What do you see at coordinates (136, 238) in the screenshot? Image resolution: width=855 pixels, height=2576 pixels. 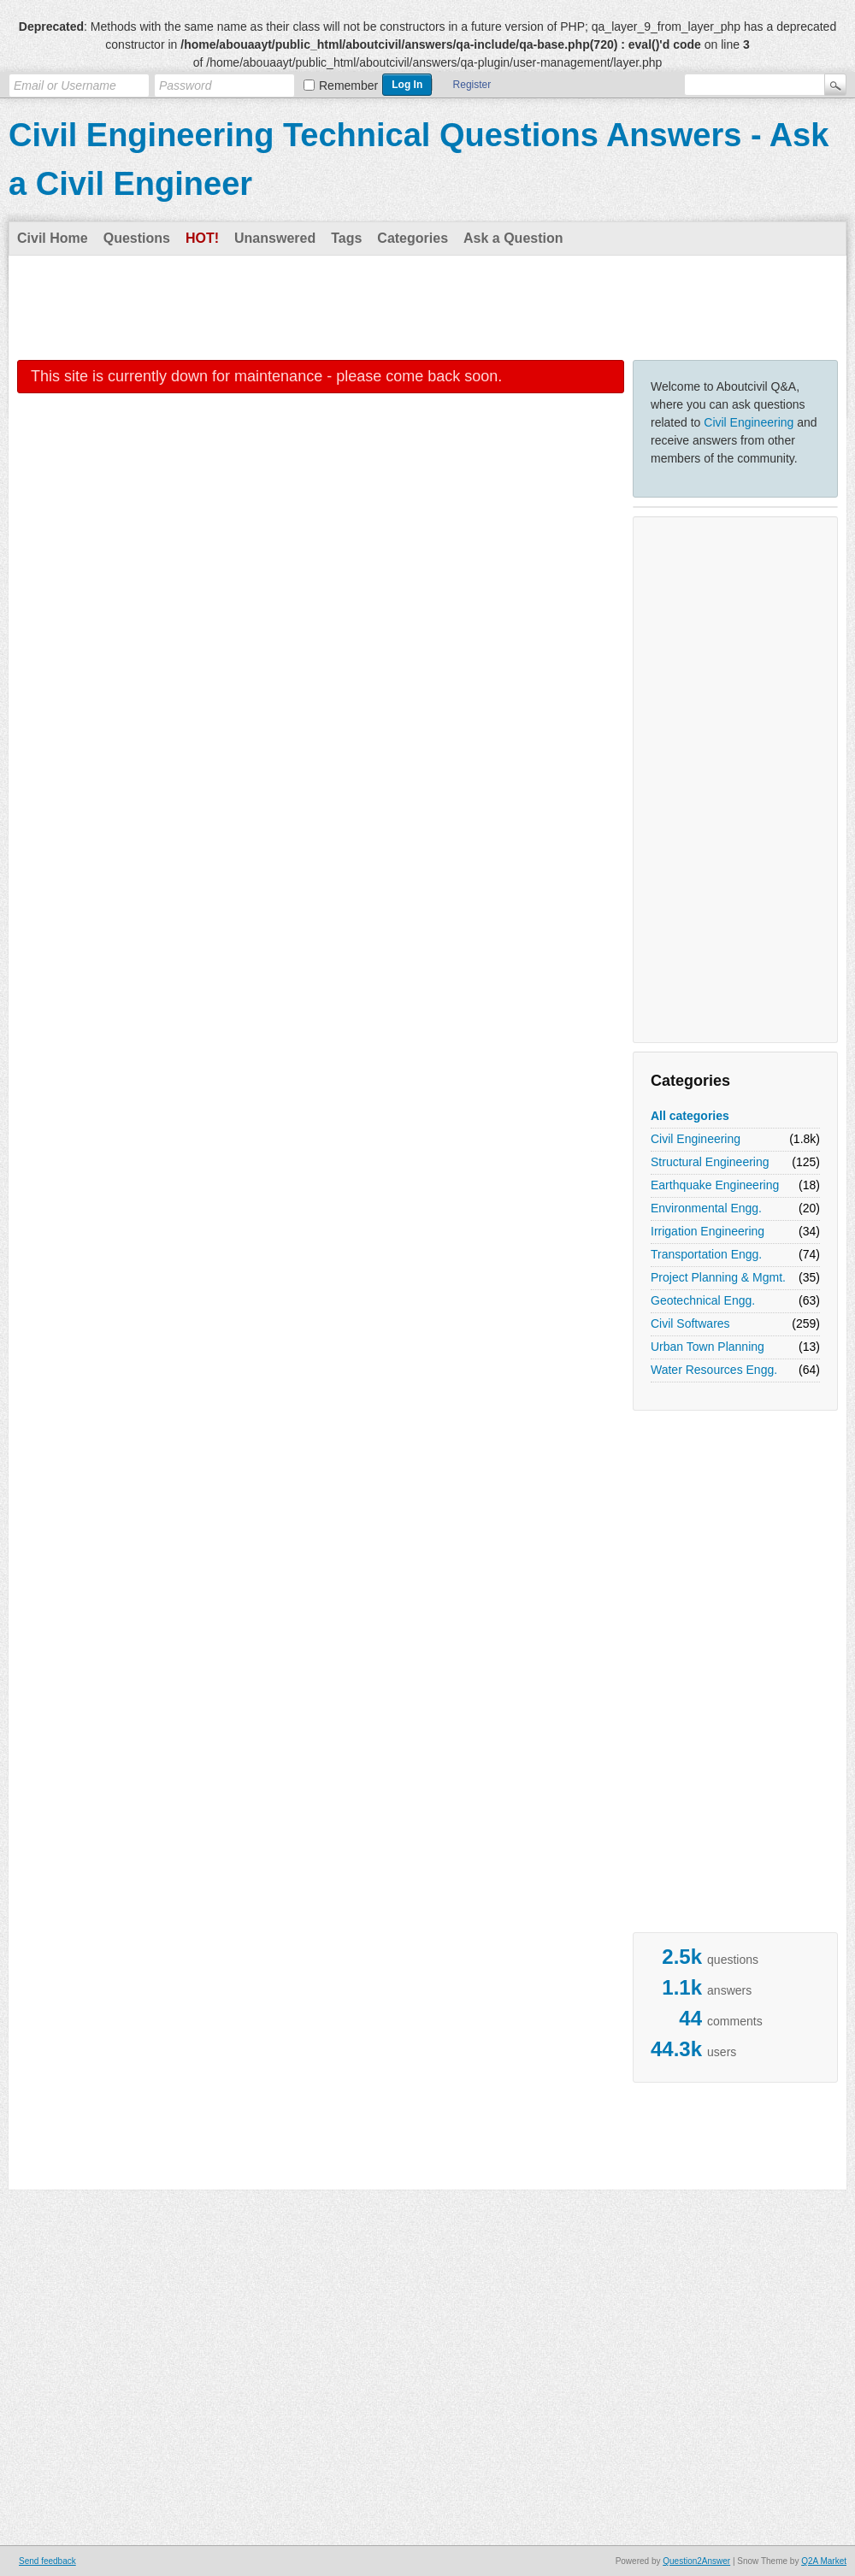 I see `Questions` at bounding box center [136, 238].